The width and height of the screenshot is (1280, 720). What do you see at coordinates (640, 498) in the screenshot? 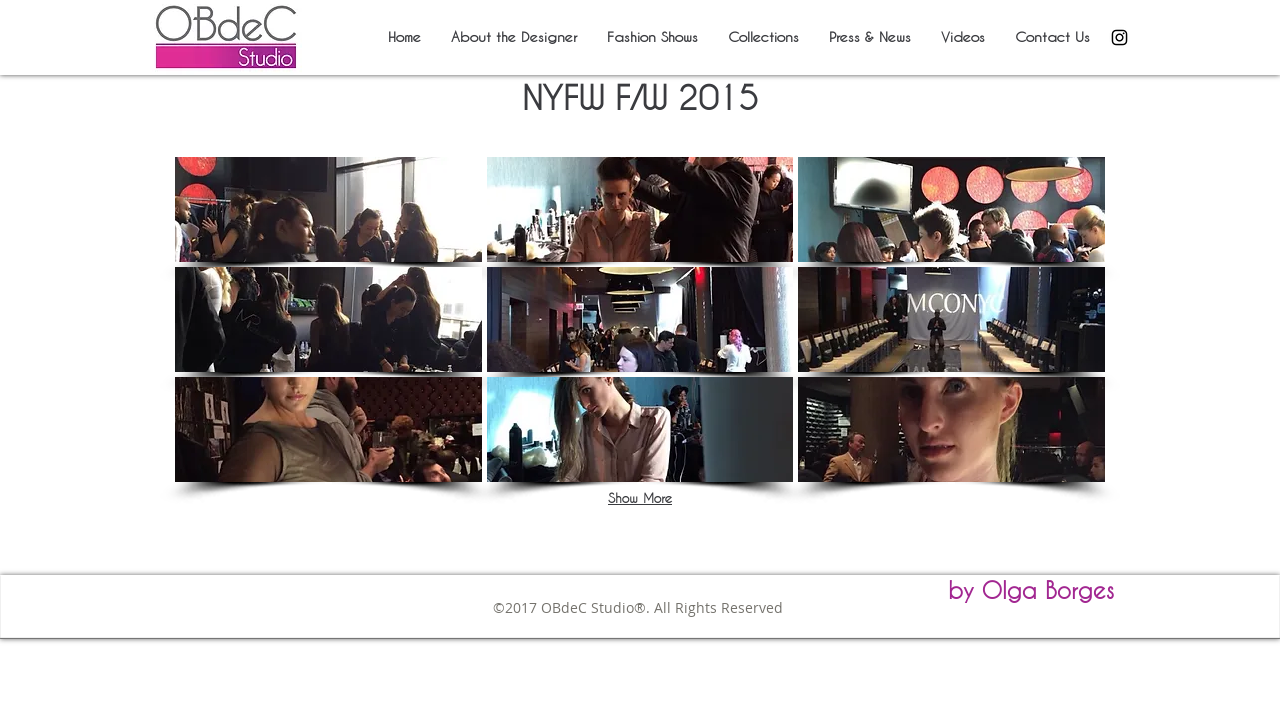
I see `Show More` at bounding box center [640, 498].